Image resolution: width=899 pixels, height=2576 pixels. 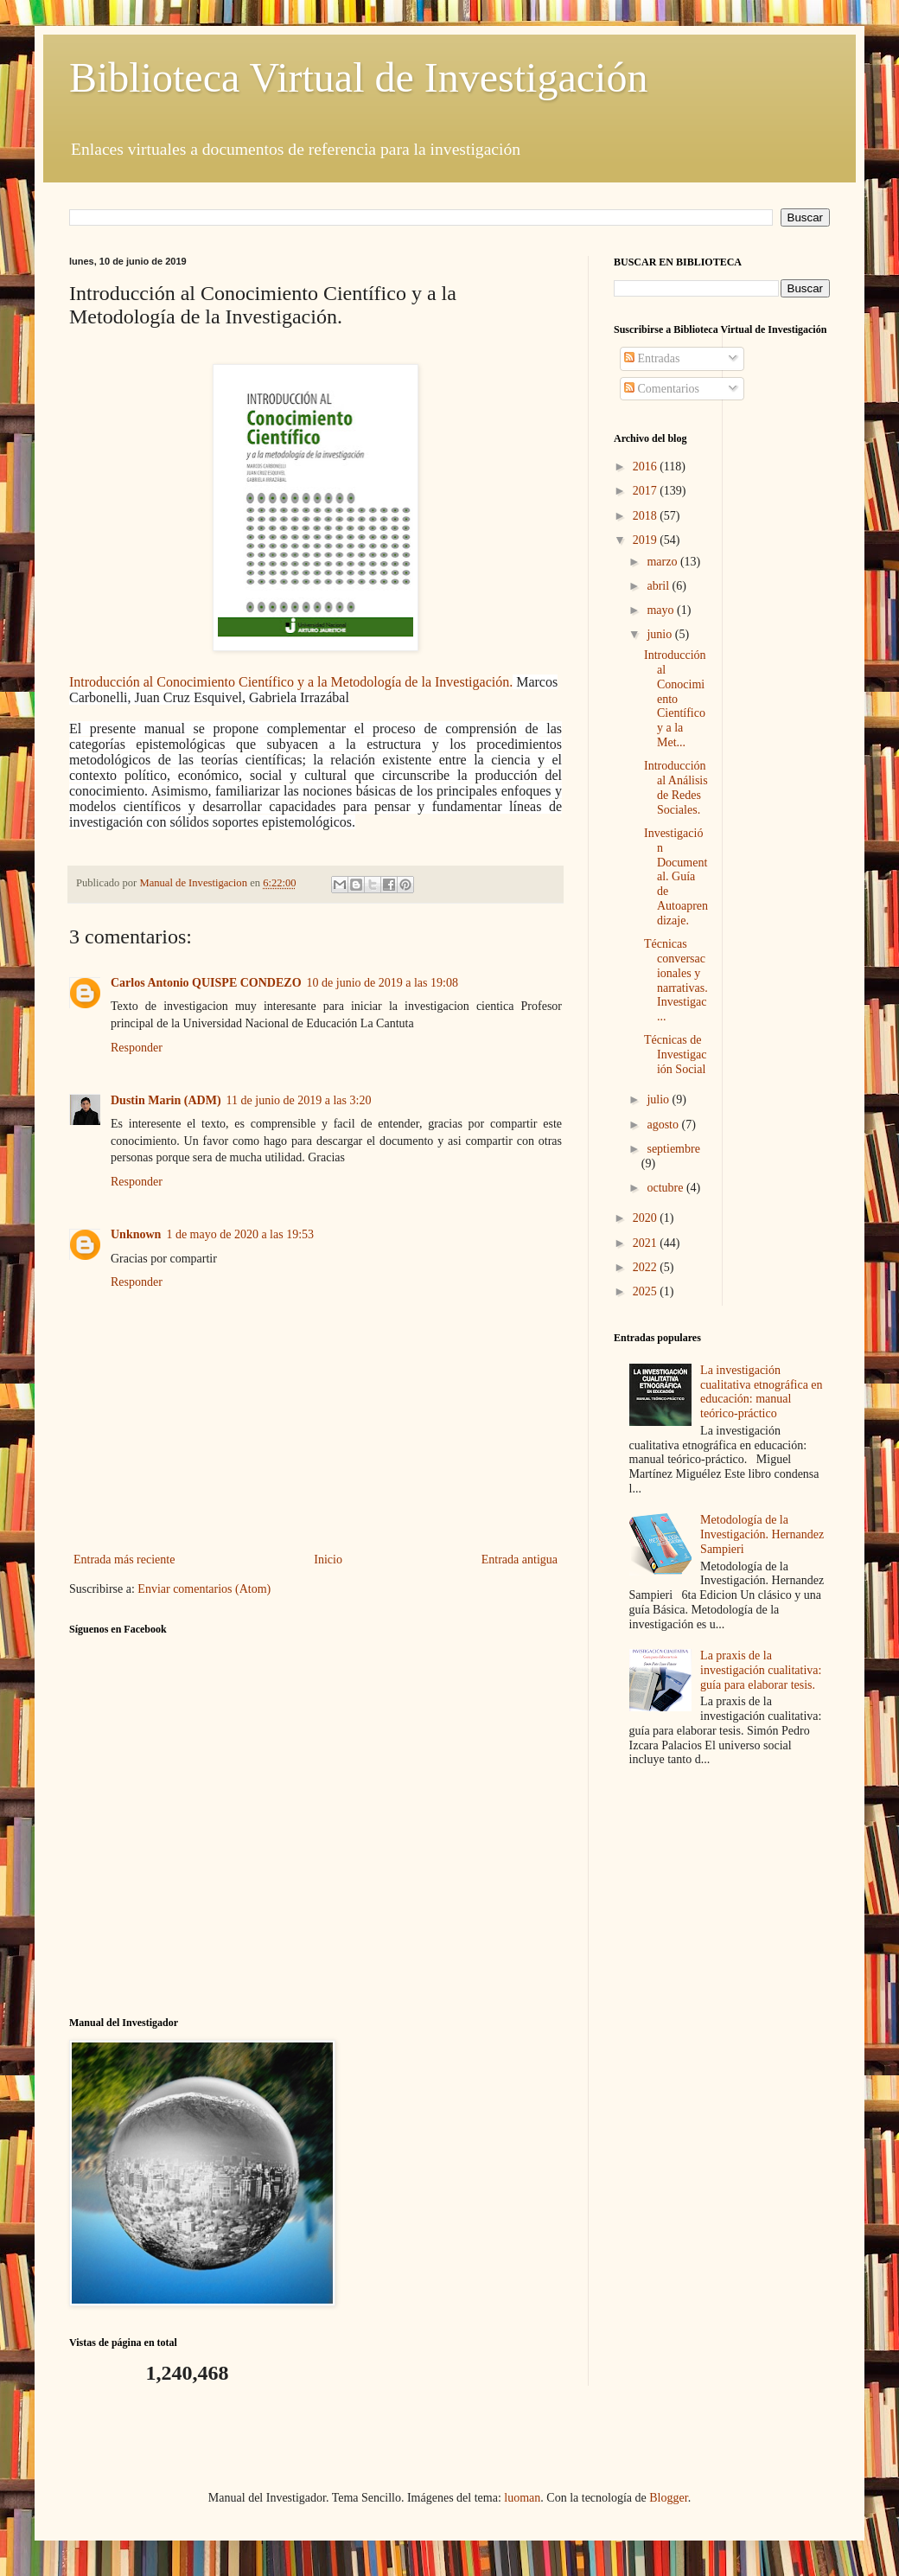 What do you see at coordinates (646, 1291) in the screenshot?
I see `2025` at bounding box center [646, 1291].